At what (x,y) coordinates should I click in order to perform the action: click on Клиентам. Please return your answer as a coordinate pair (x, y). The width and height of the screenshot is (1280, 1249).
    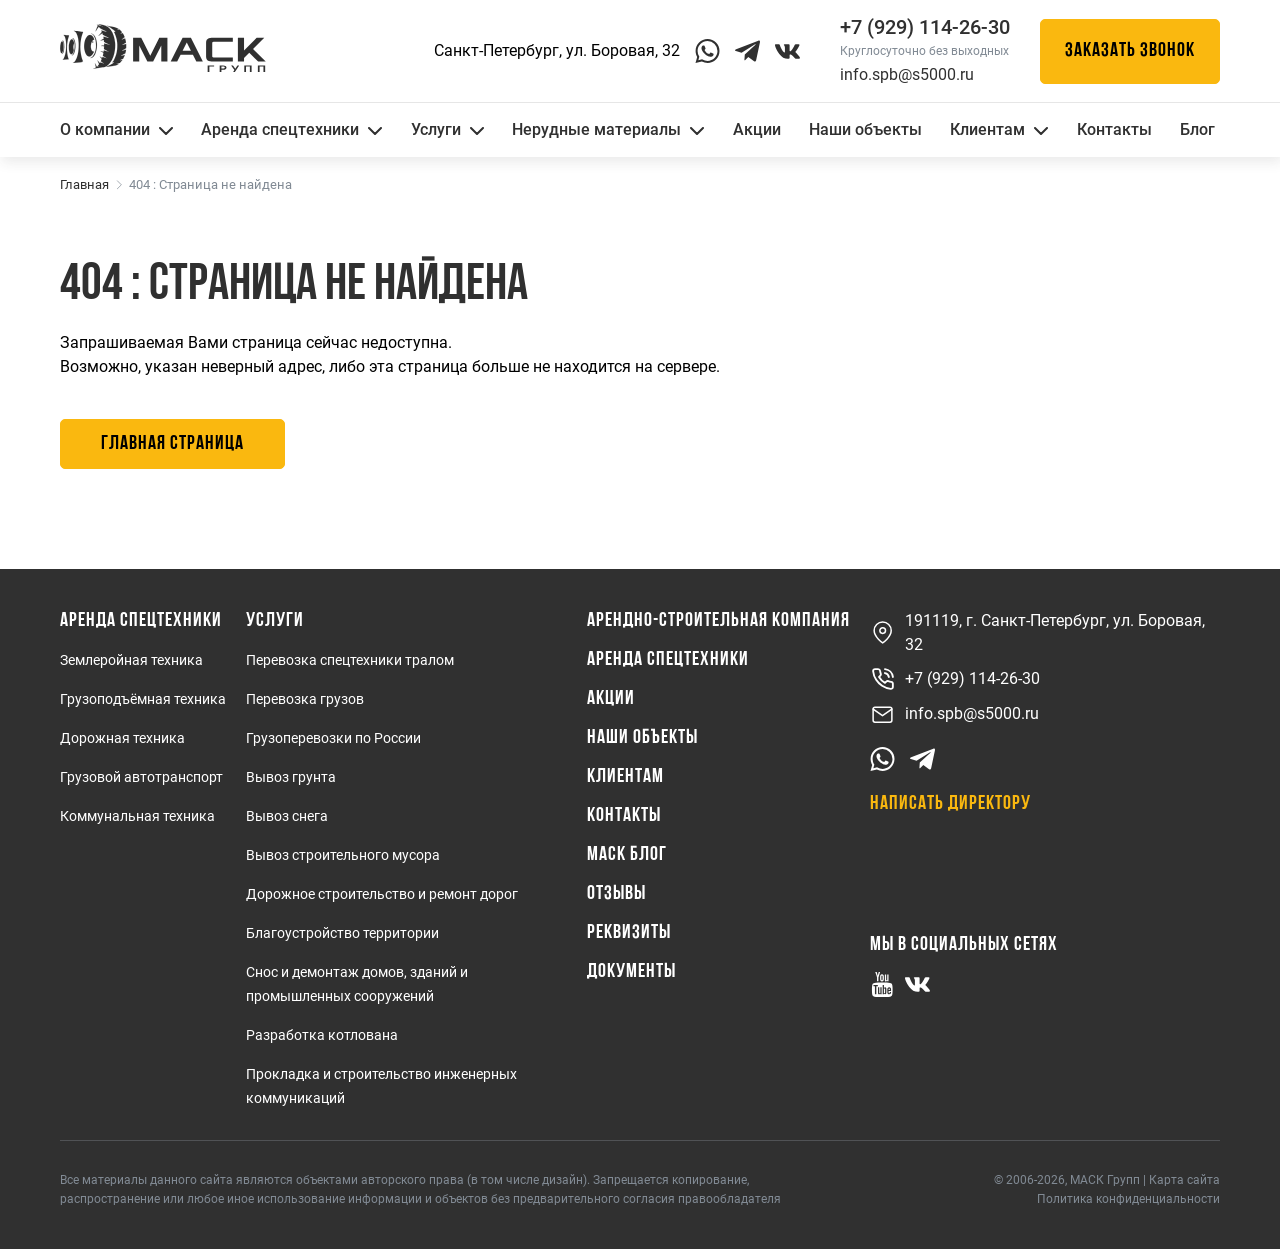
    Looking at the image, I should click on (999, 129).